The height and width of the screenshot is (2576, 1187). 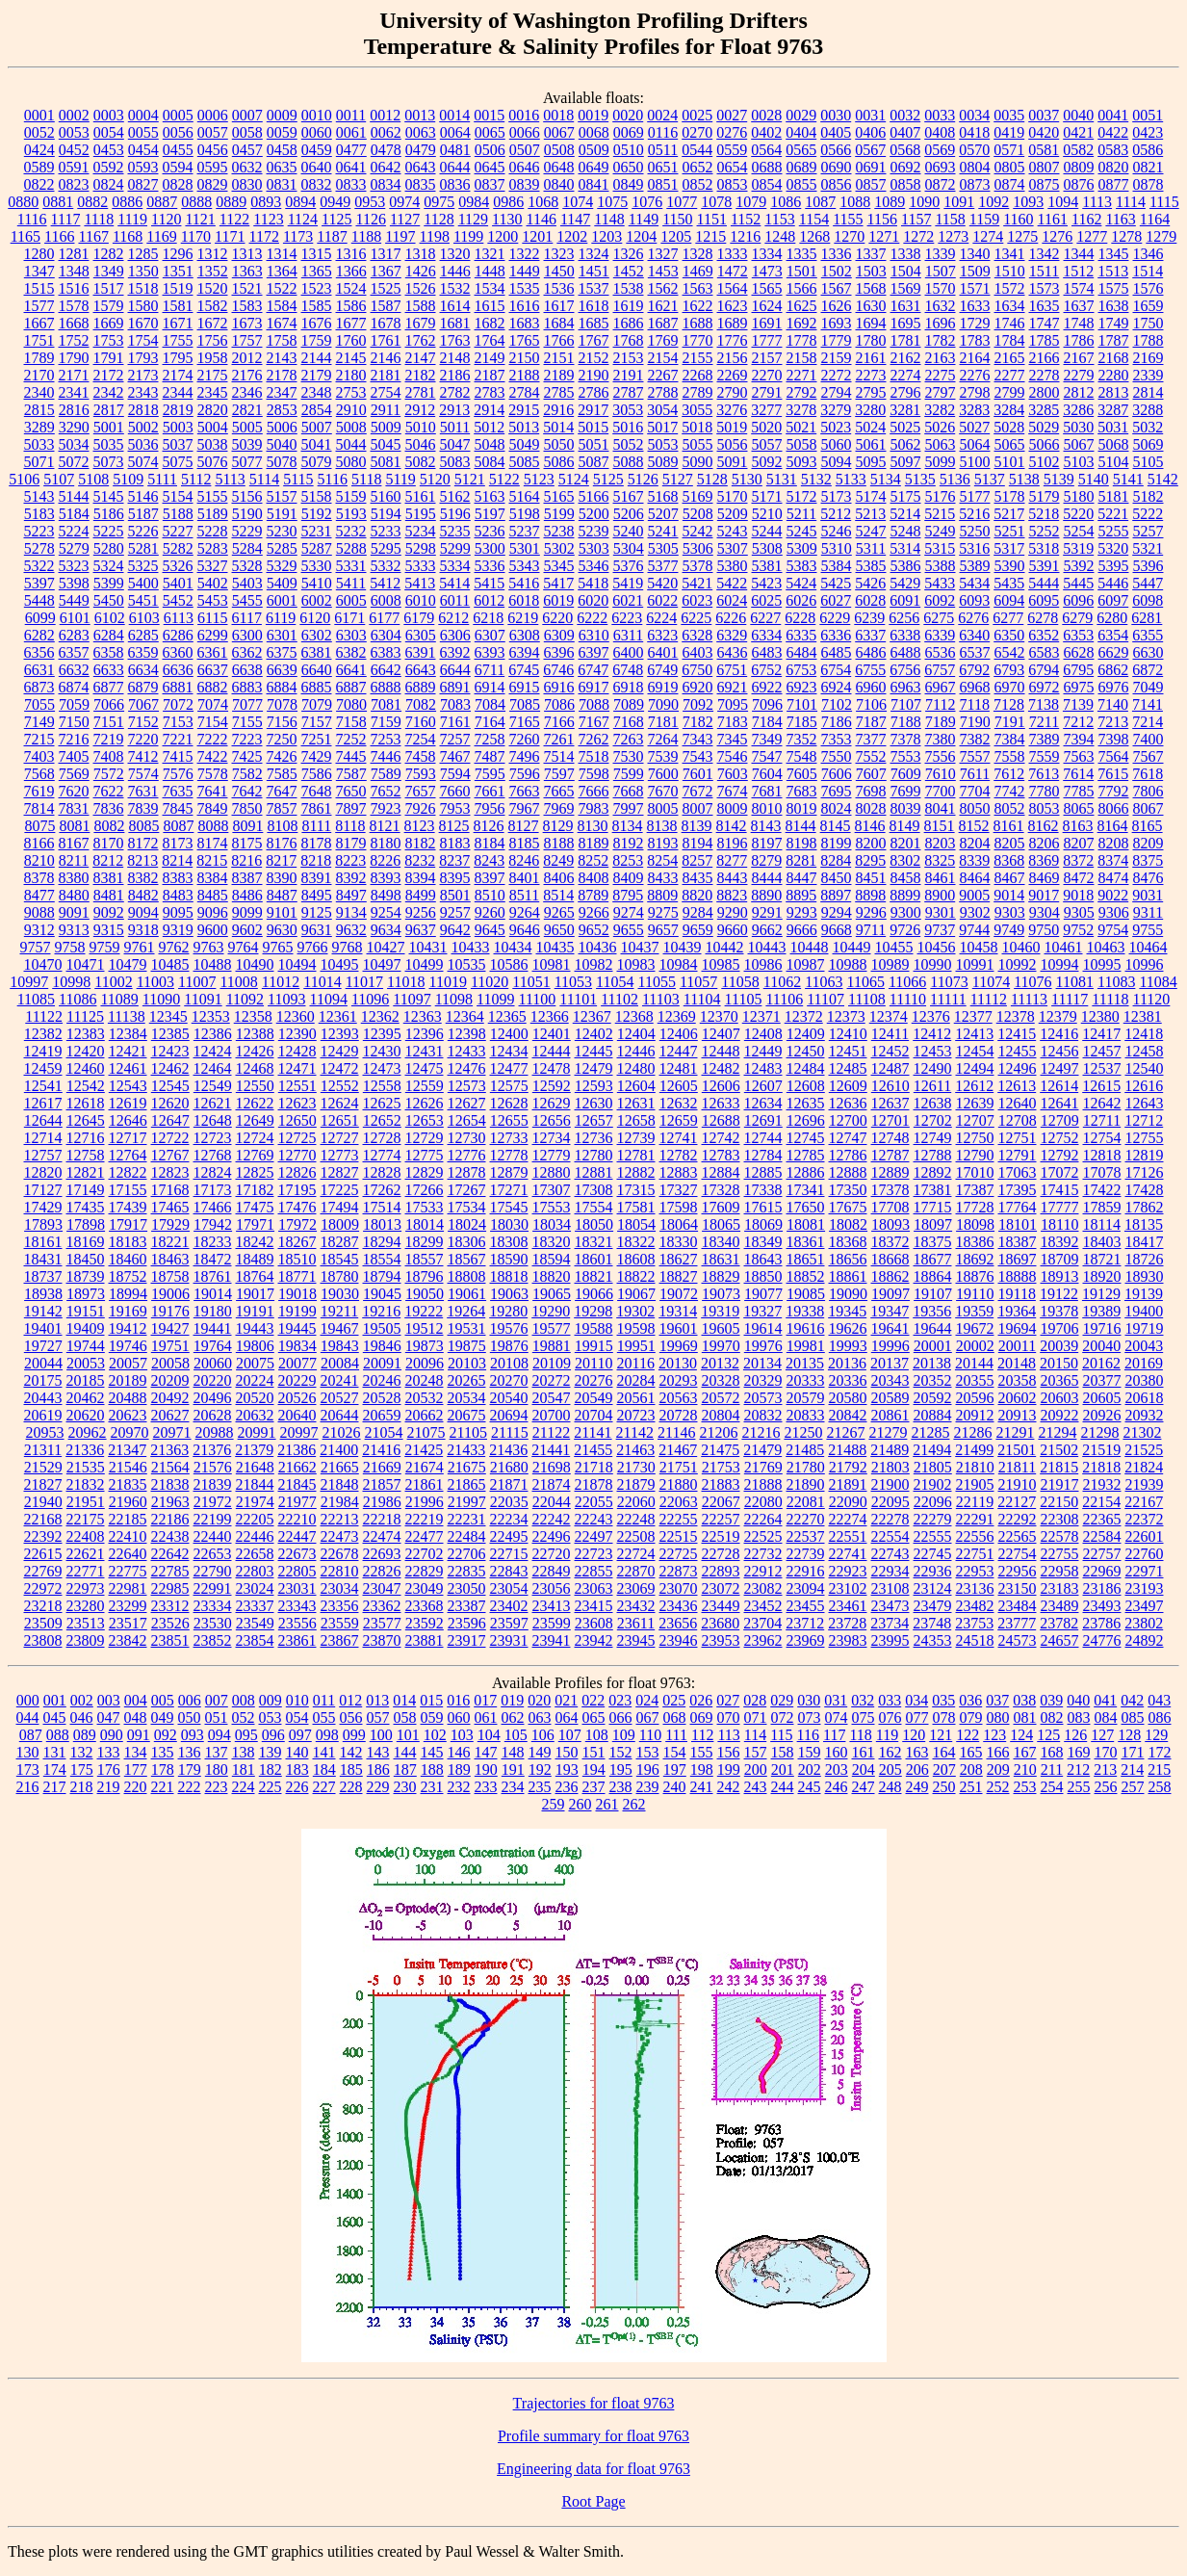 I want to click on 045, so click(x=54, y=1717).